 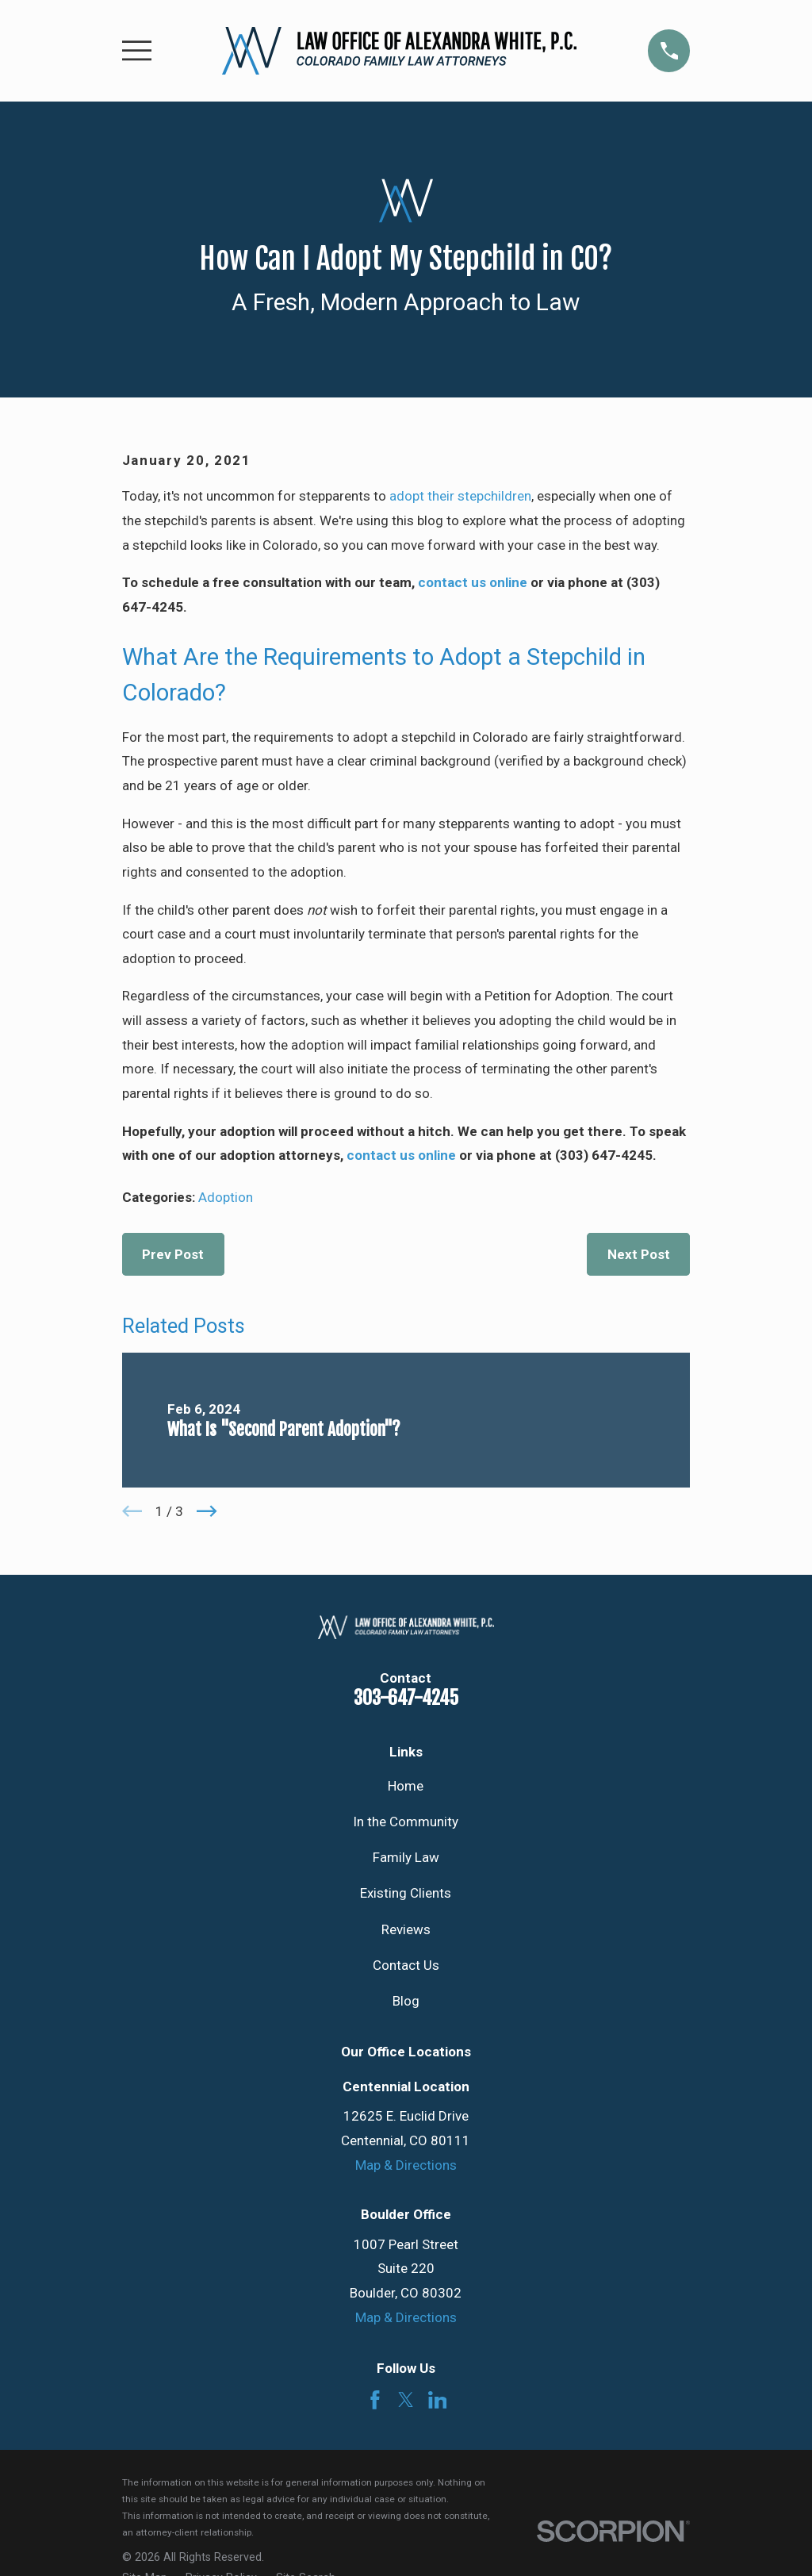 What do you see at coordinates (405, 1786) in the screenshot?
I see `Home` at bounding box center [405, 1786].